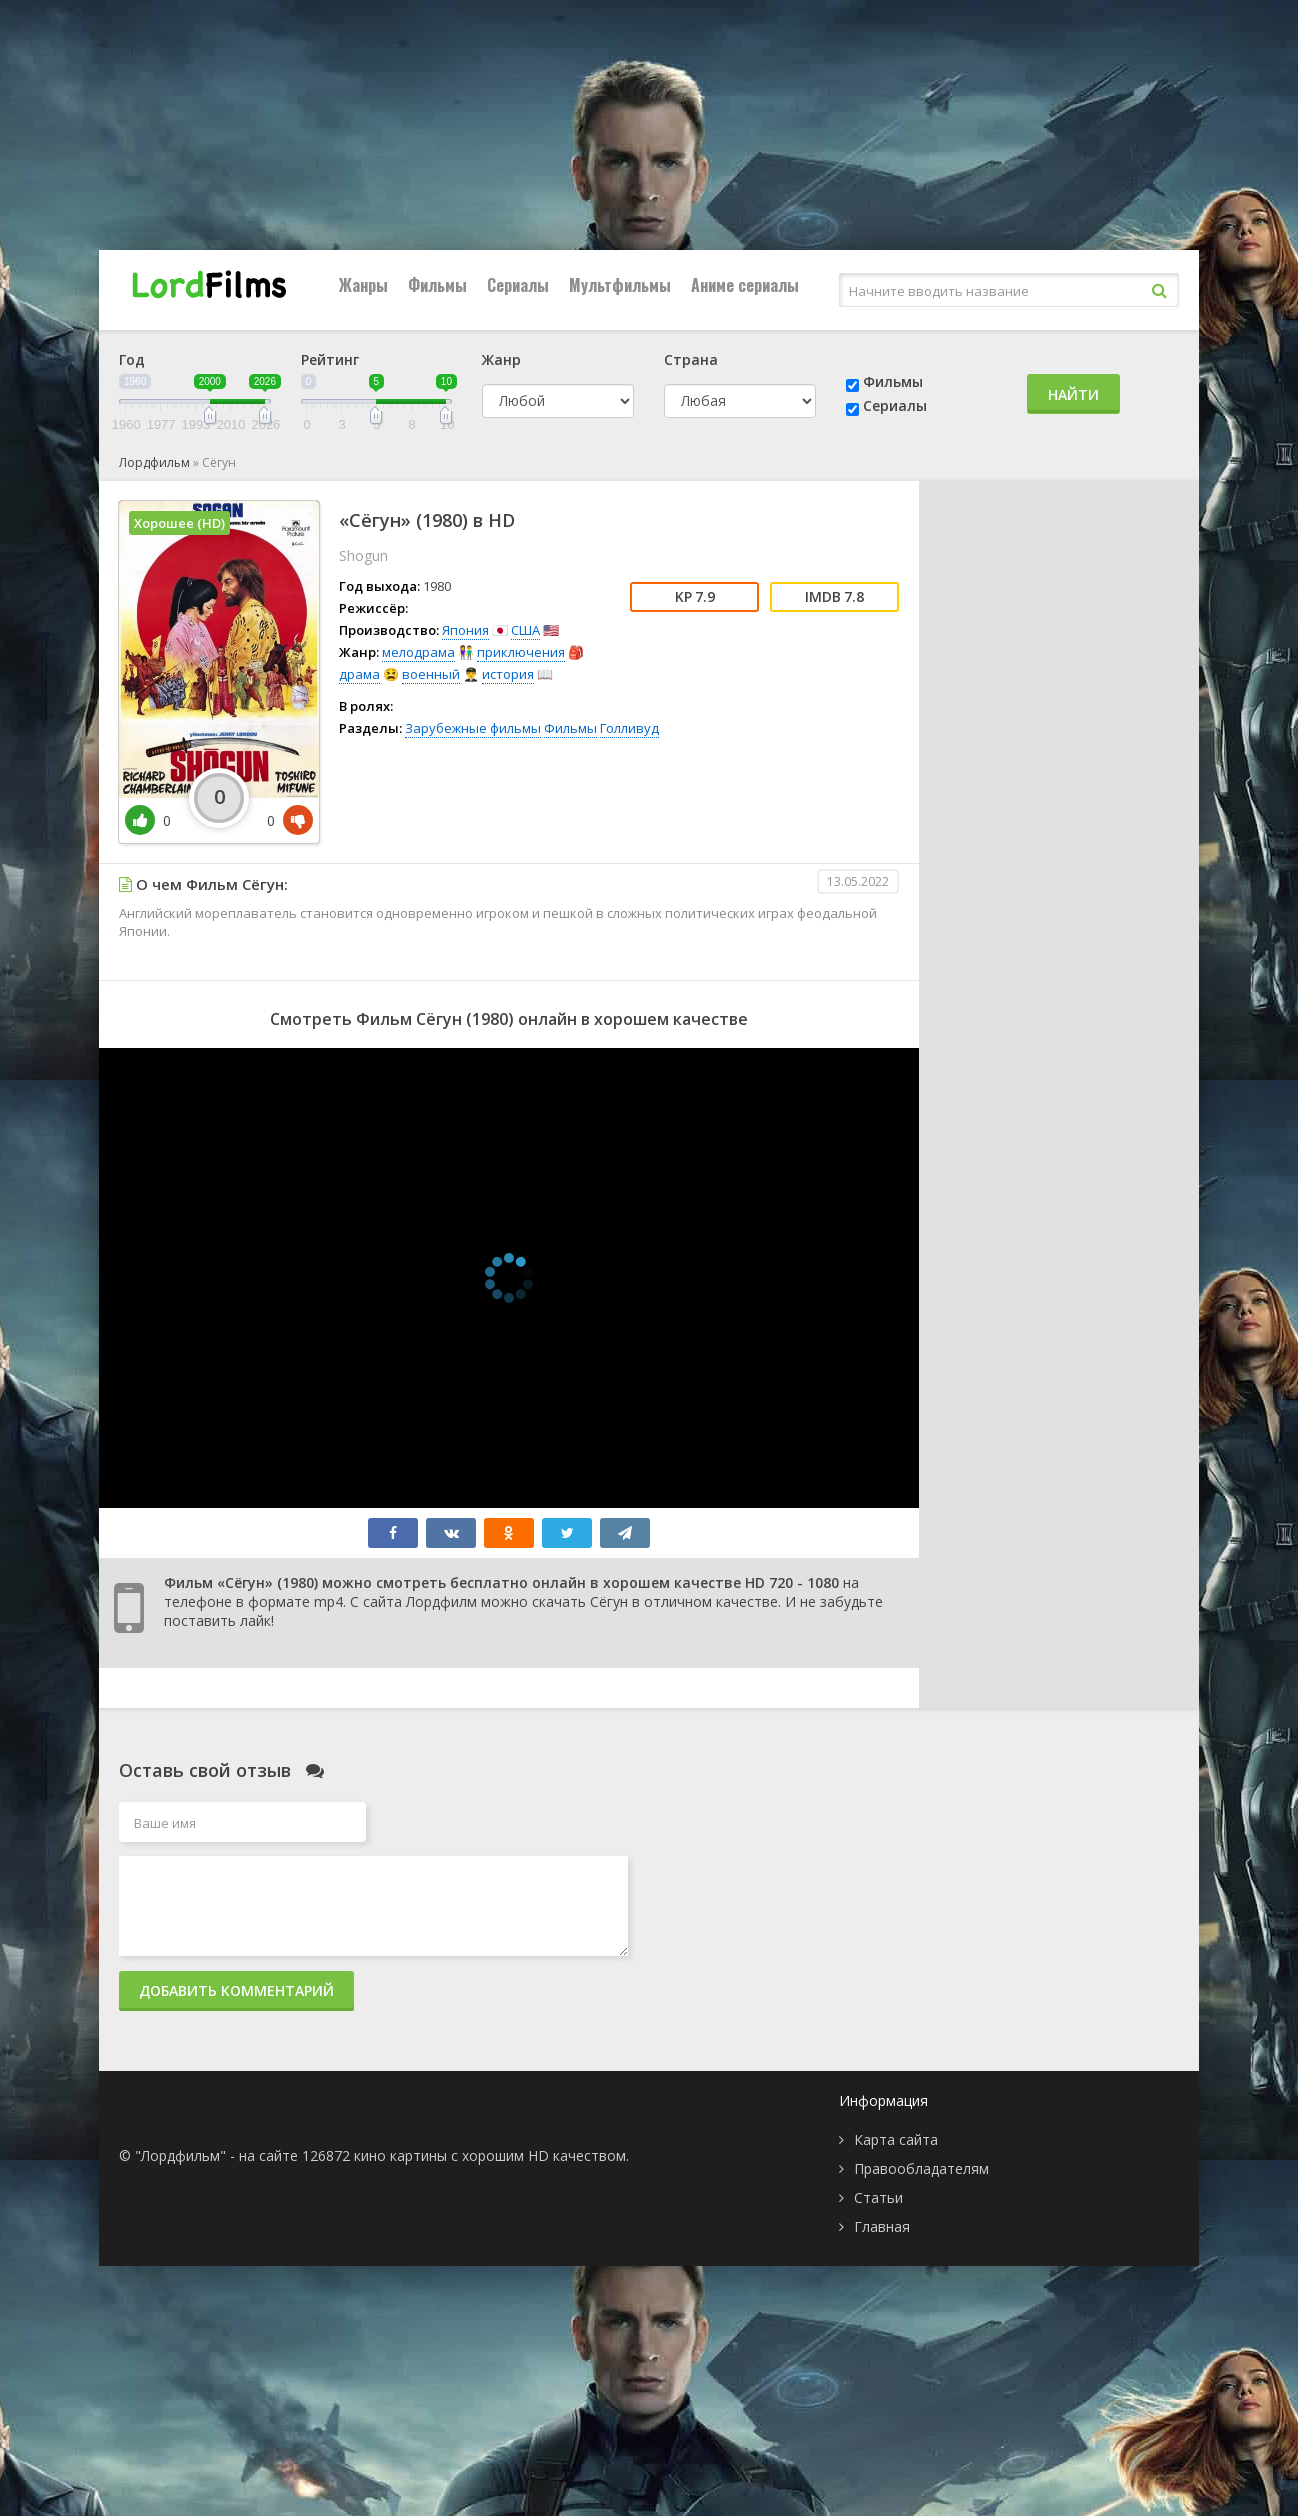 This screenshot has height=2516, width=1298. What do you see at coordinates (508, 674) in the screenshot?
I see `история` at bounding box center [508, 674].